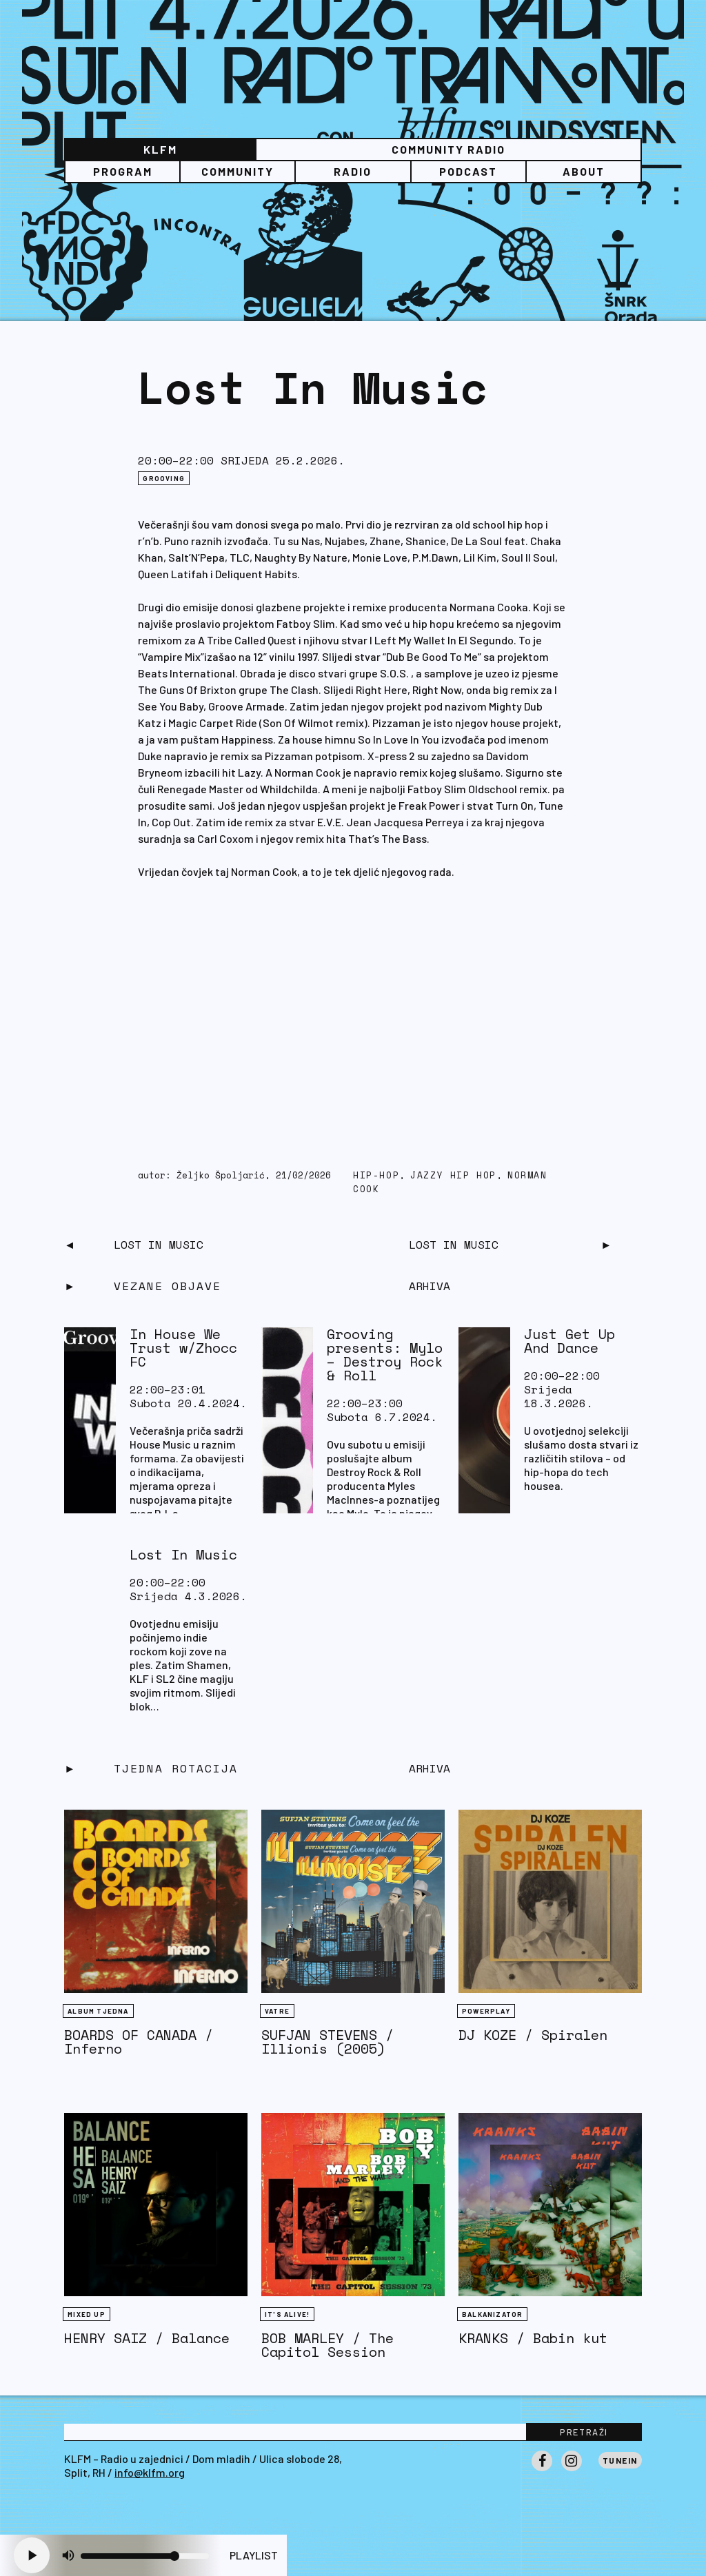 The width and height of the screenshot is (706, 2576). What do you see at coordinates (532, 2338) in the screenshot?
I see `KRANKS / Babin kut` at bounding box center [532, 2338].